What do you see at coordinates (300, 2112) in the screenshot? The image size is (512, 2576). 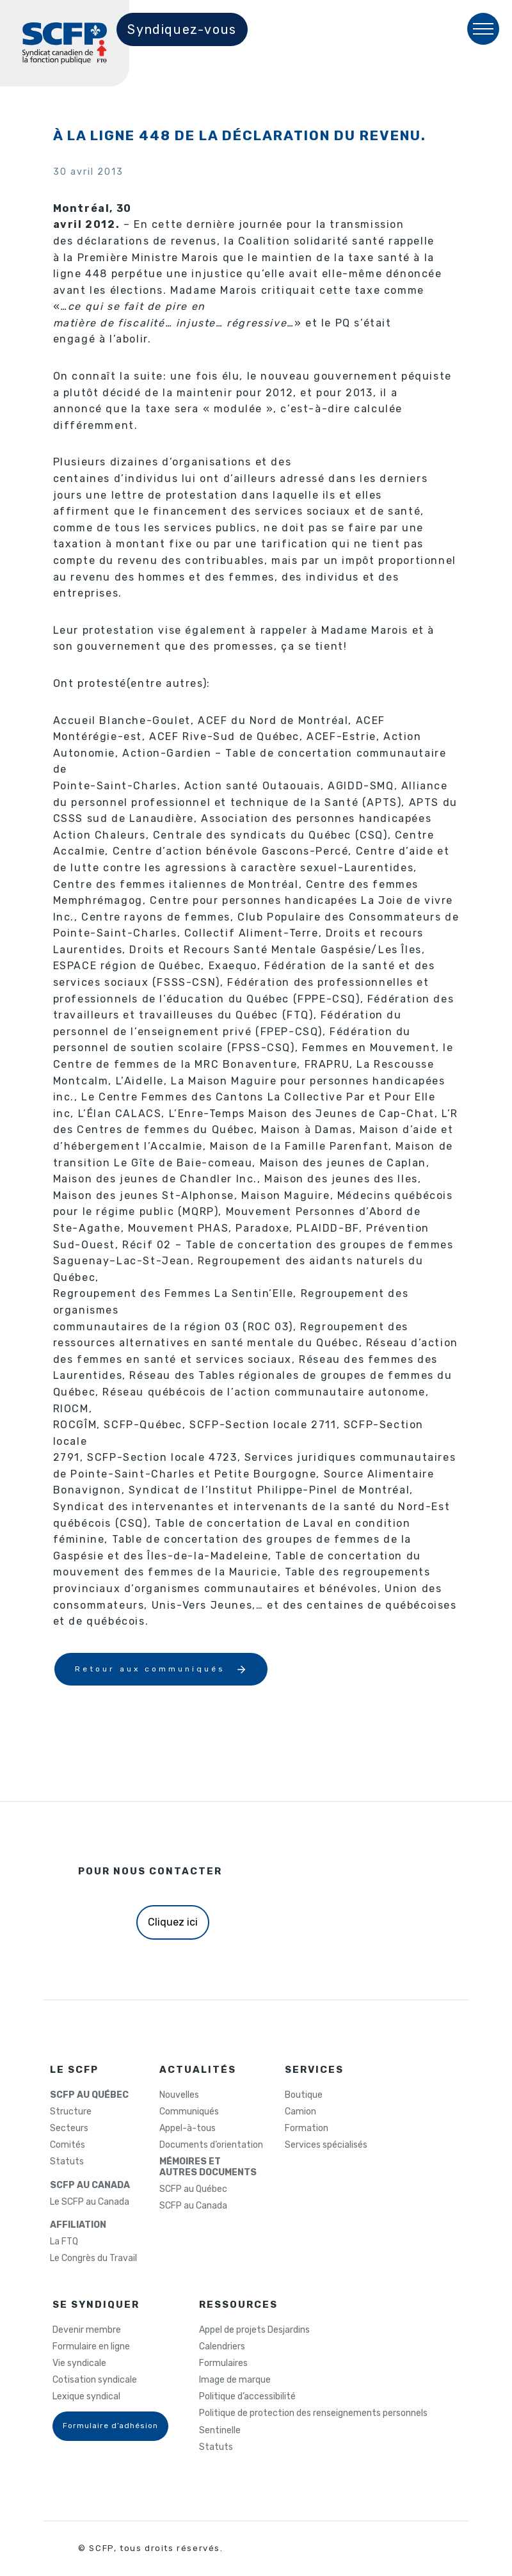 I see `Camion` at bounding box center [300, 2112].